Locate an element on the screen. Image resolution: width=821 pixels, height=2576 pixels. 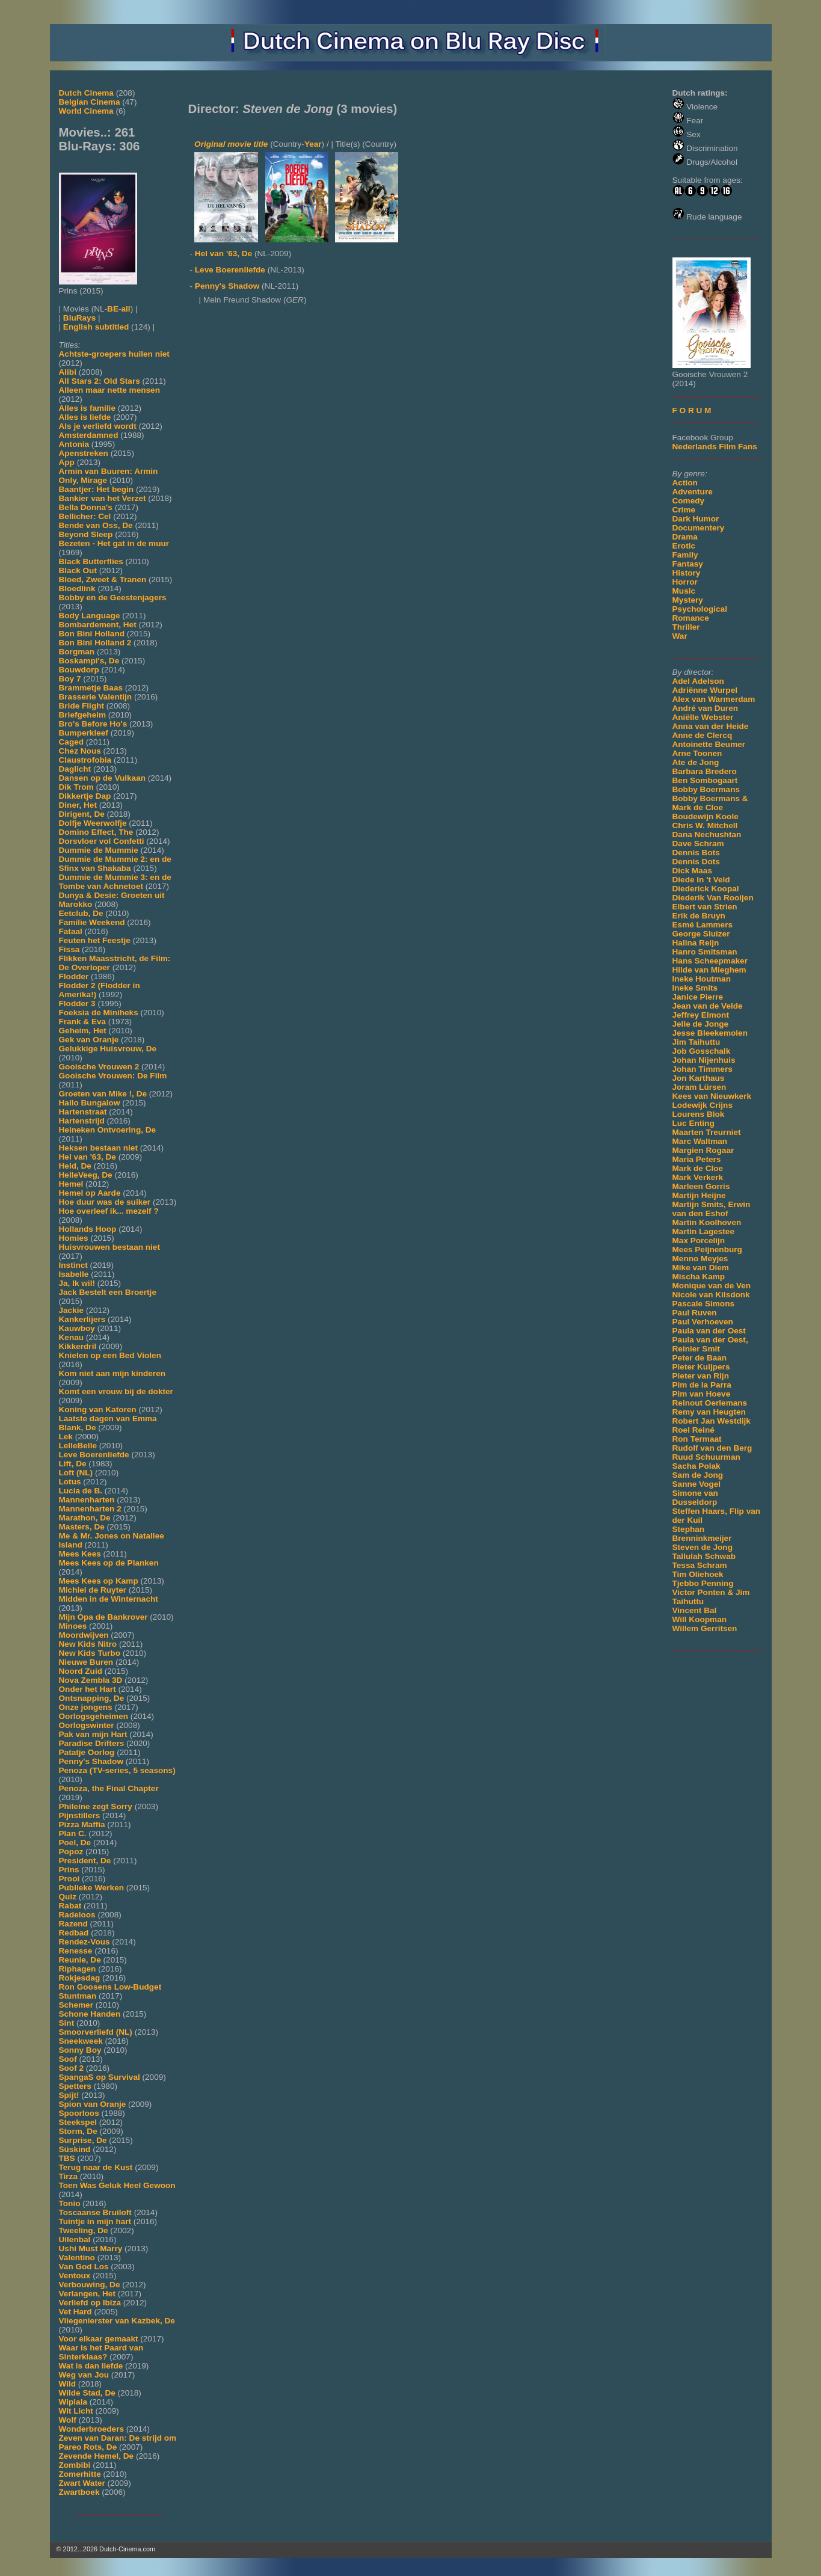
Black Out is located at coordinates (78, 570).